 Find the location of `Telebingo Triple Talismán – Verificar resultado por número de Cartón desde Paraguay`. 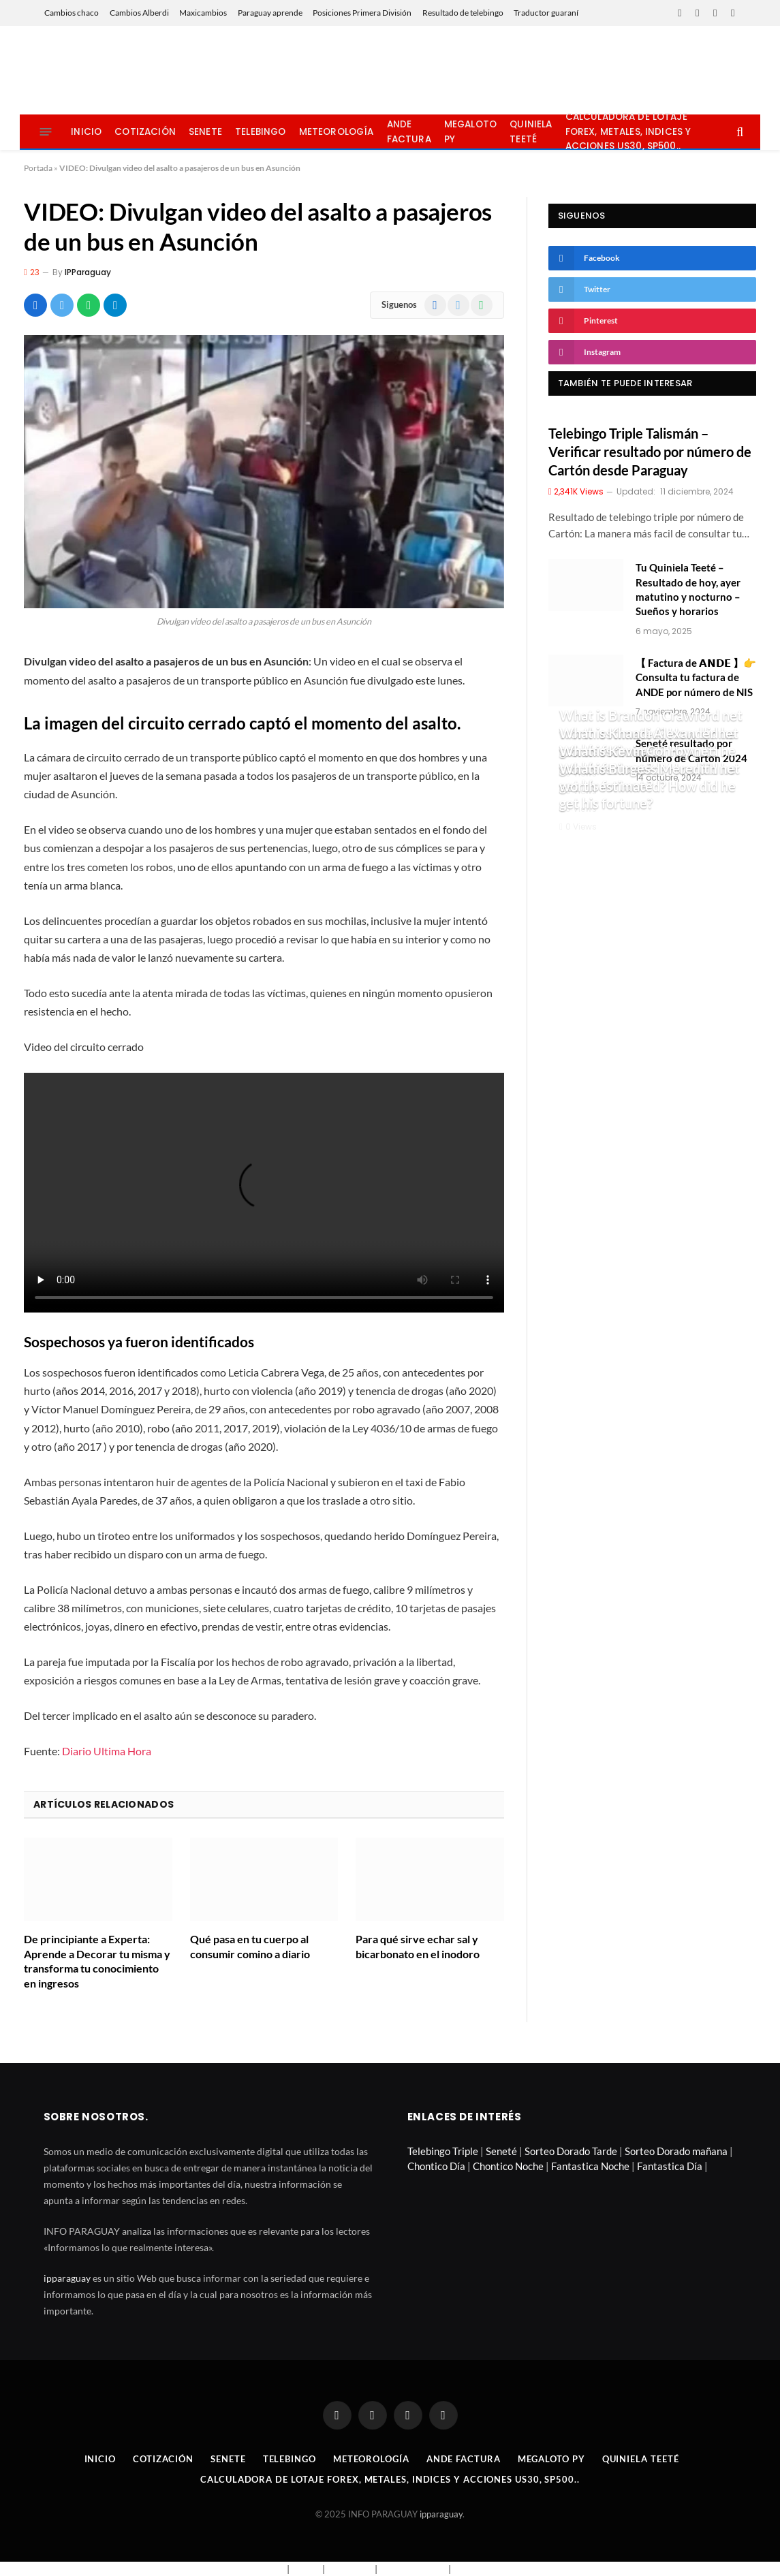

Telebingo Triple Talismán – Verificar resultado por número de Cartón desde Paraguay is located at coordinates (649, 451).